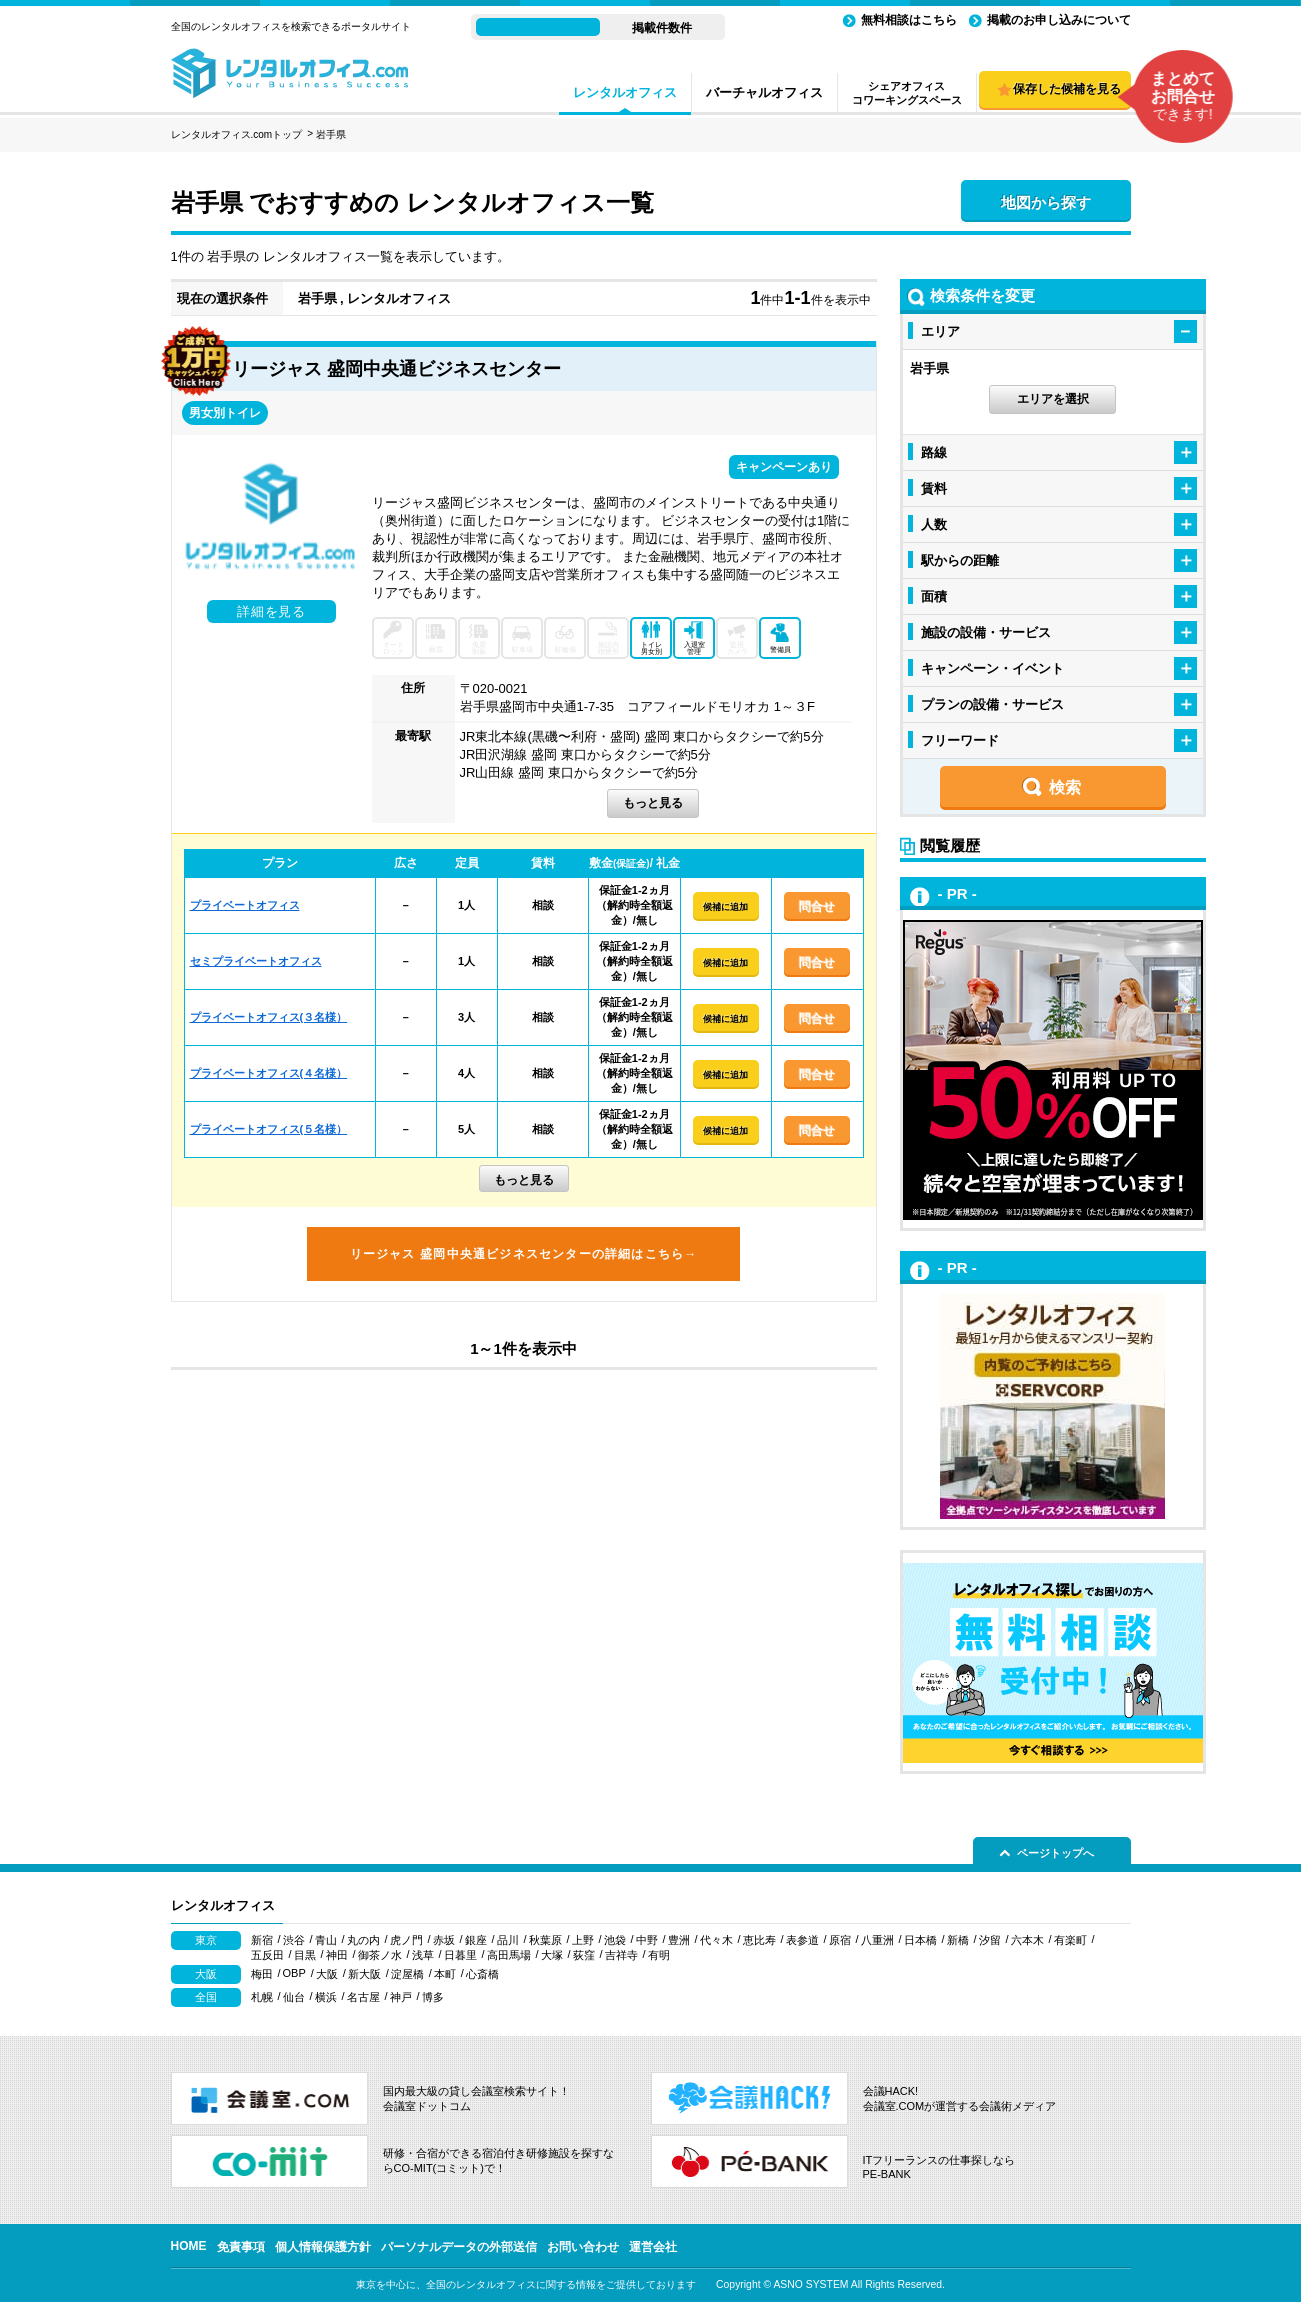 This screenshot has width=1301, height=2302. What do you see at coordinates (476, 1940) in the screenshot?
I see `銀座` at bounding box center [476, 1940].